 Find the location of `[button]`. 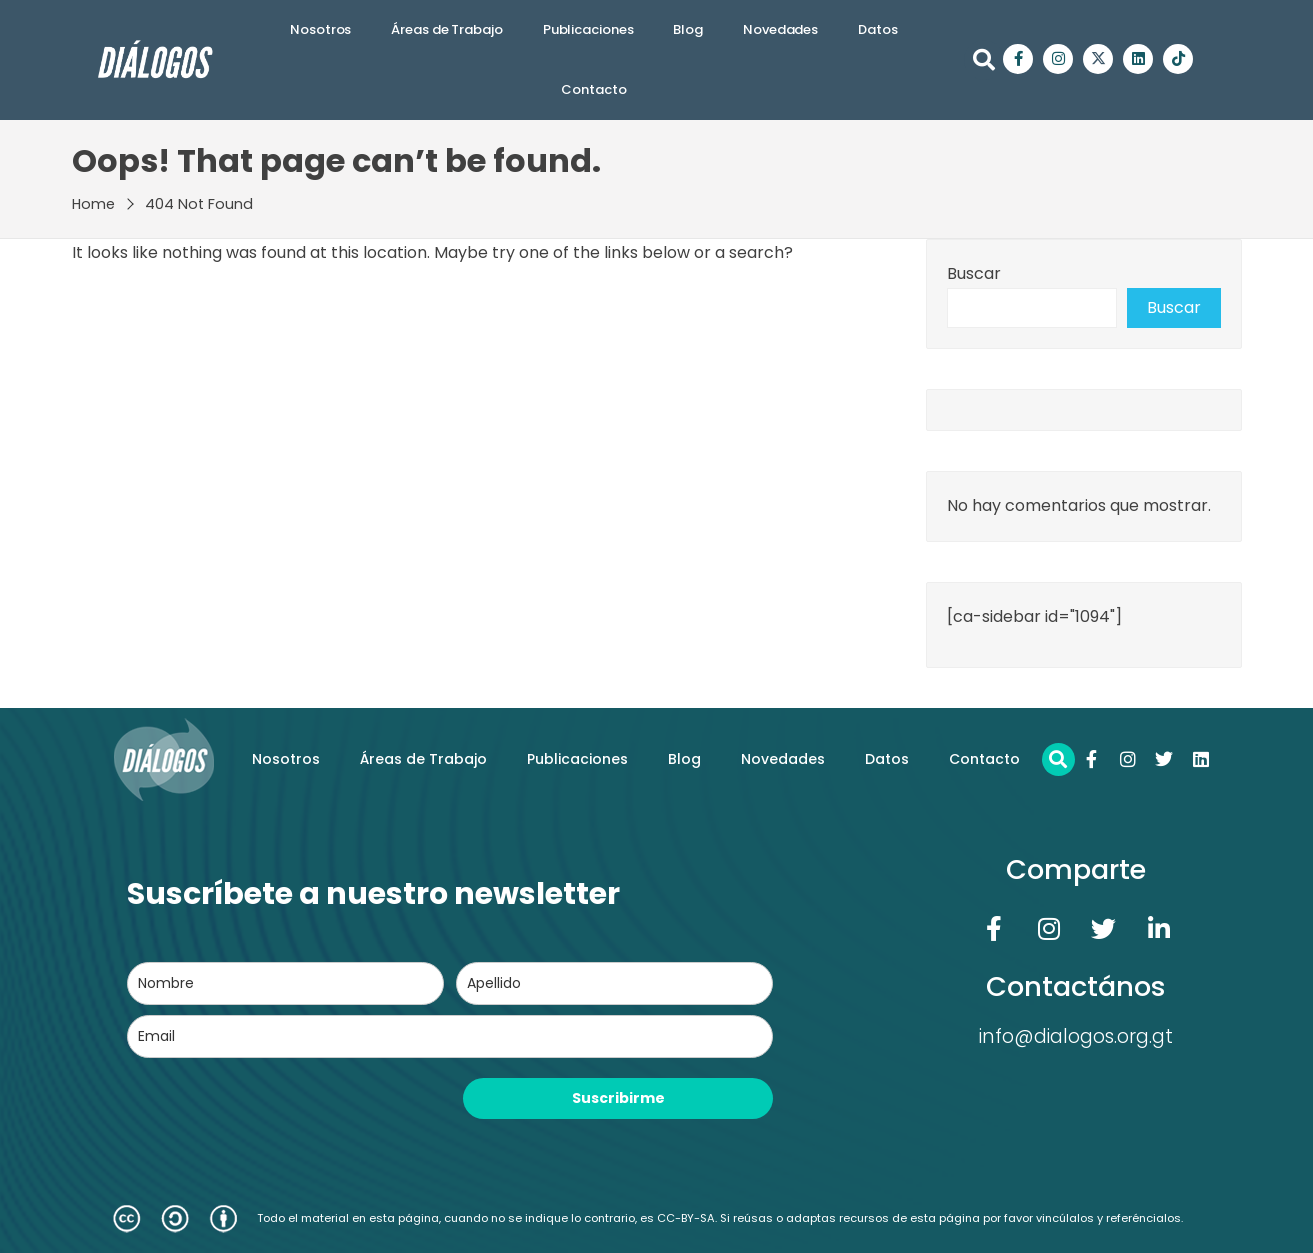

[button] is located at coordinates (984, 60).